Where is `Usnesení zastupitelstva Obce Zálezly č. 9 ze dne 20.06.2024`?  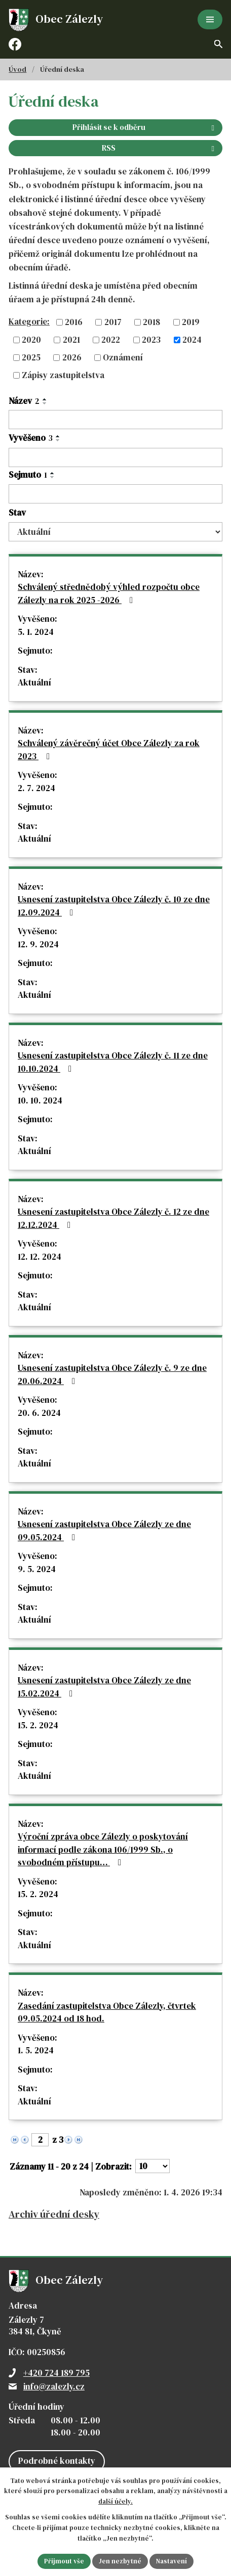 Usnesení zastupitelstva Obce Zálezly č. 9 ze dne 20.06.2024 is located at coordinates (112, 1374).